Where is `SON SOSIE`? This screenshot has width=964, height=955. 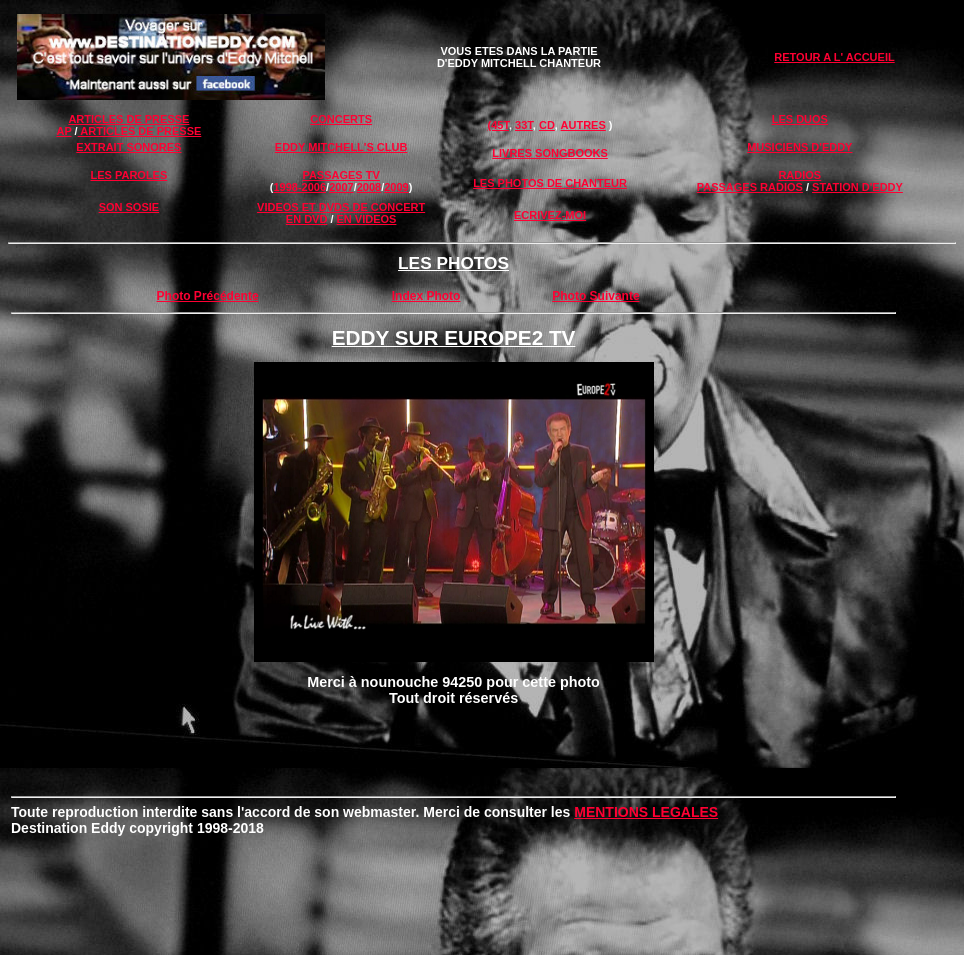
SON SOSIE is located at coordinates (129, 207).